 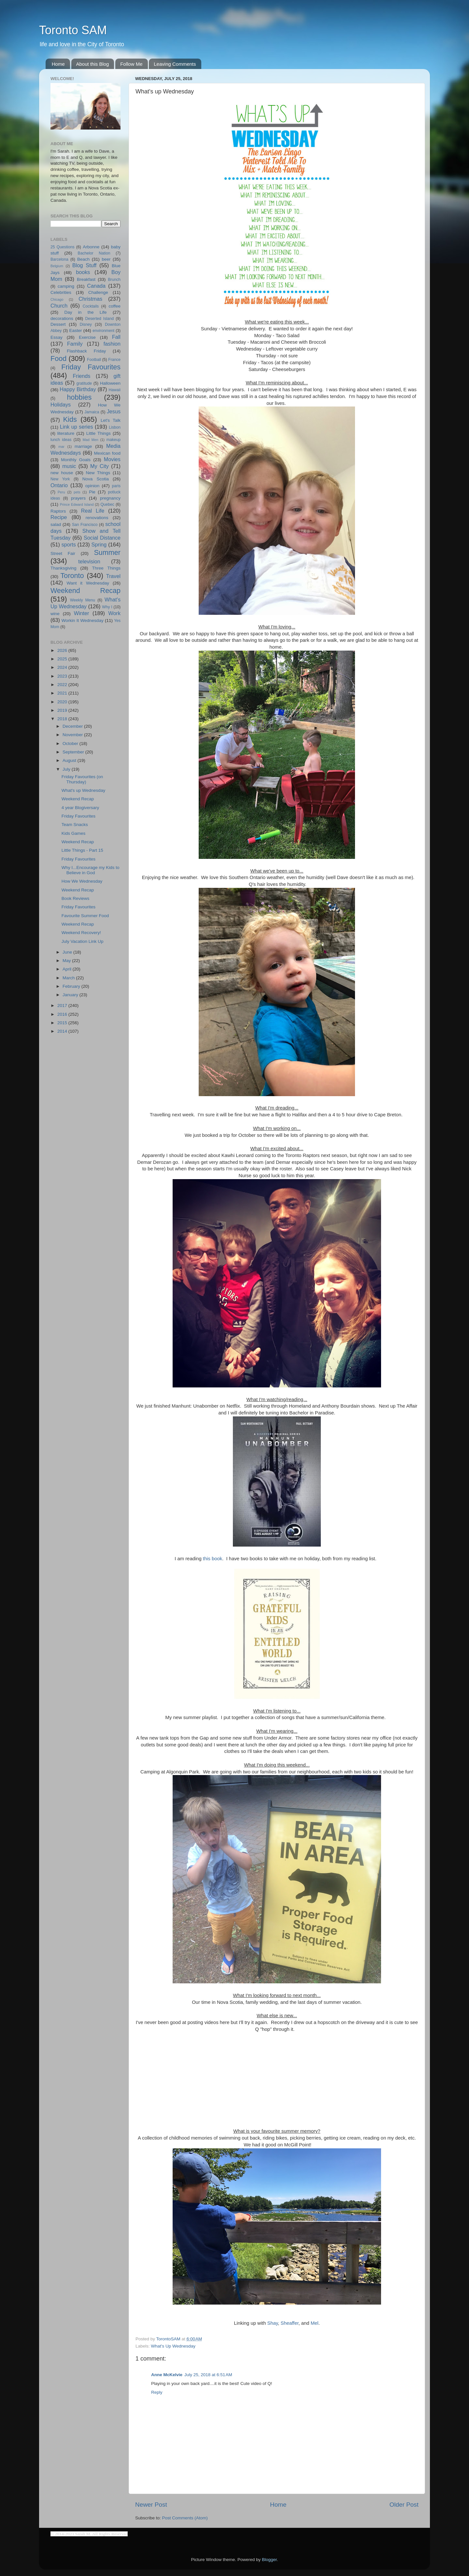 What do you see at coordinates (78, 498) in the screenshot?
I see `prayers` at bounding box center [78, 498].